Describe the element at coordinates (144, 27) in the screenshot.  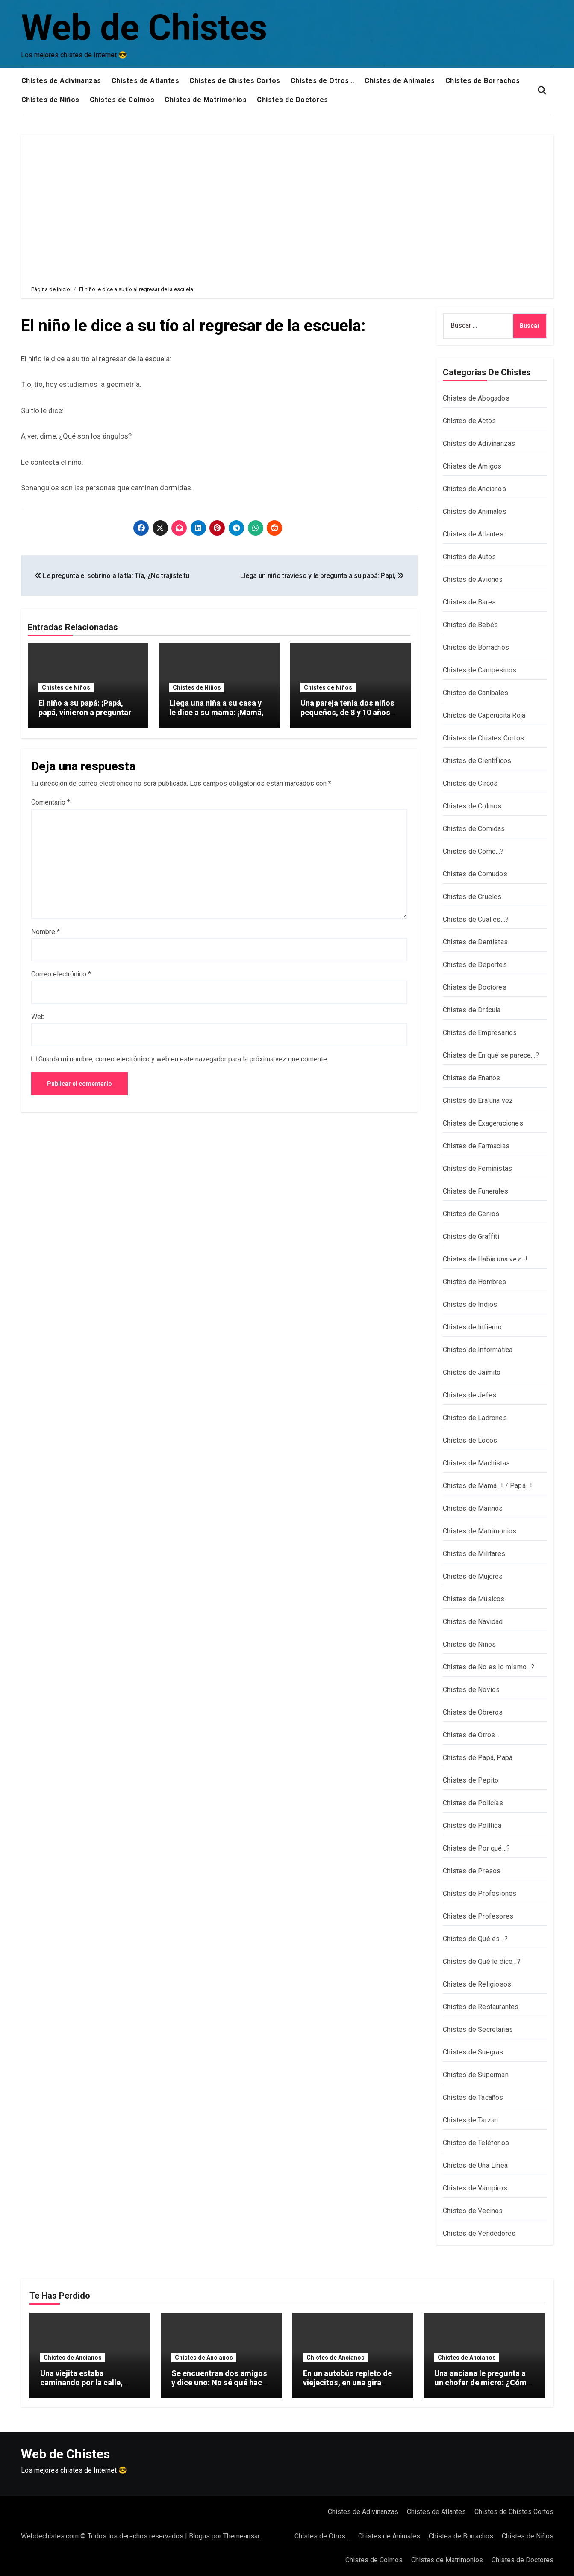
I see `Web de Chistes` at that location.